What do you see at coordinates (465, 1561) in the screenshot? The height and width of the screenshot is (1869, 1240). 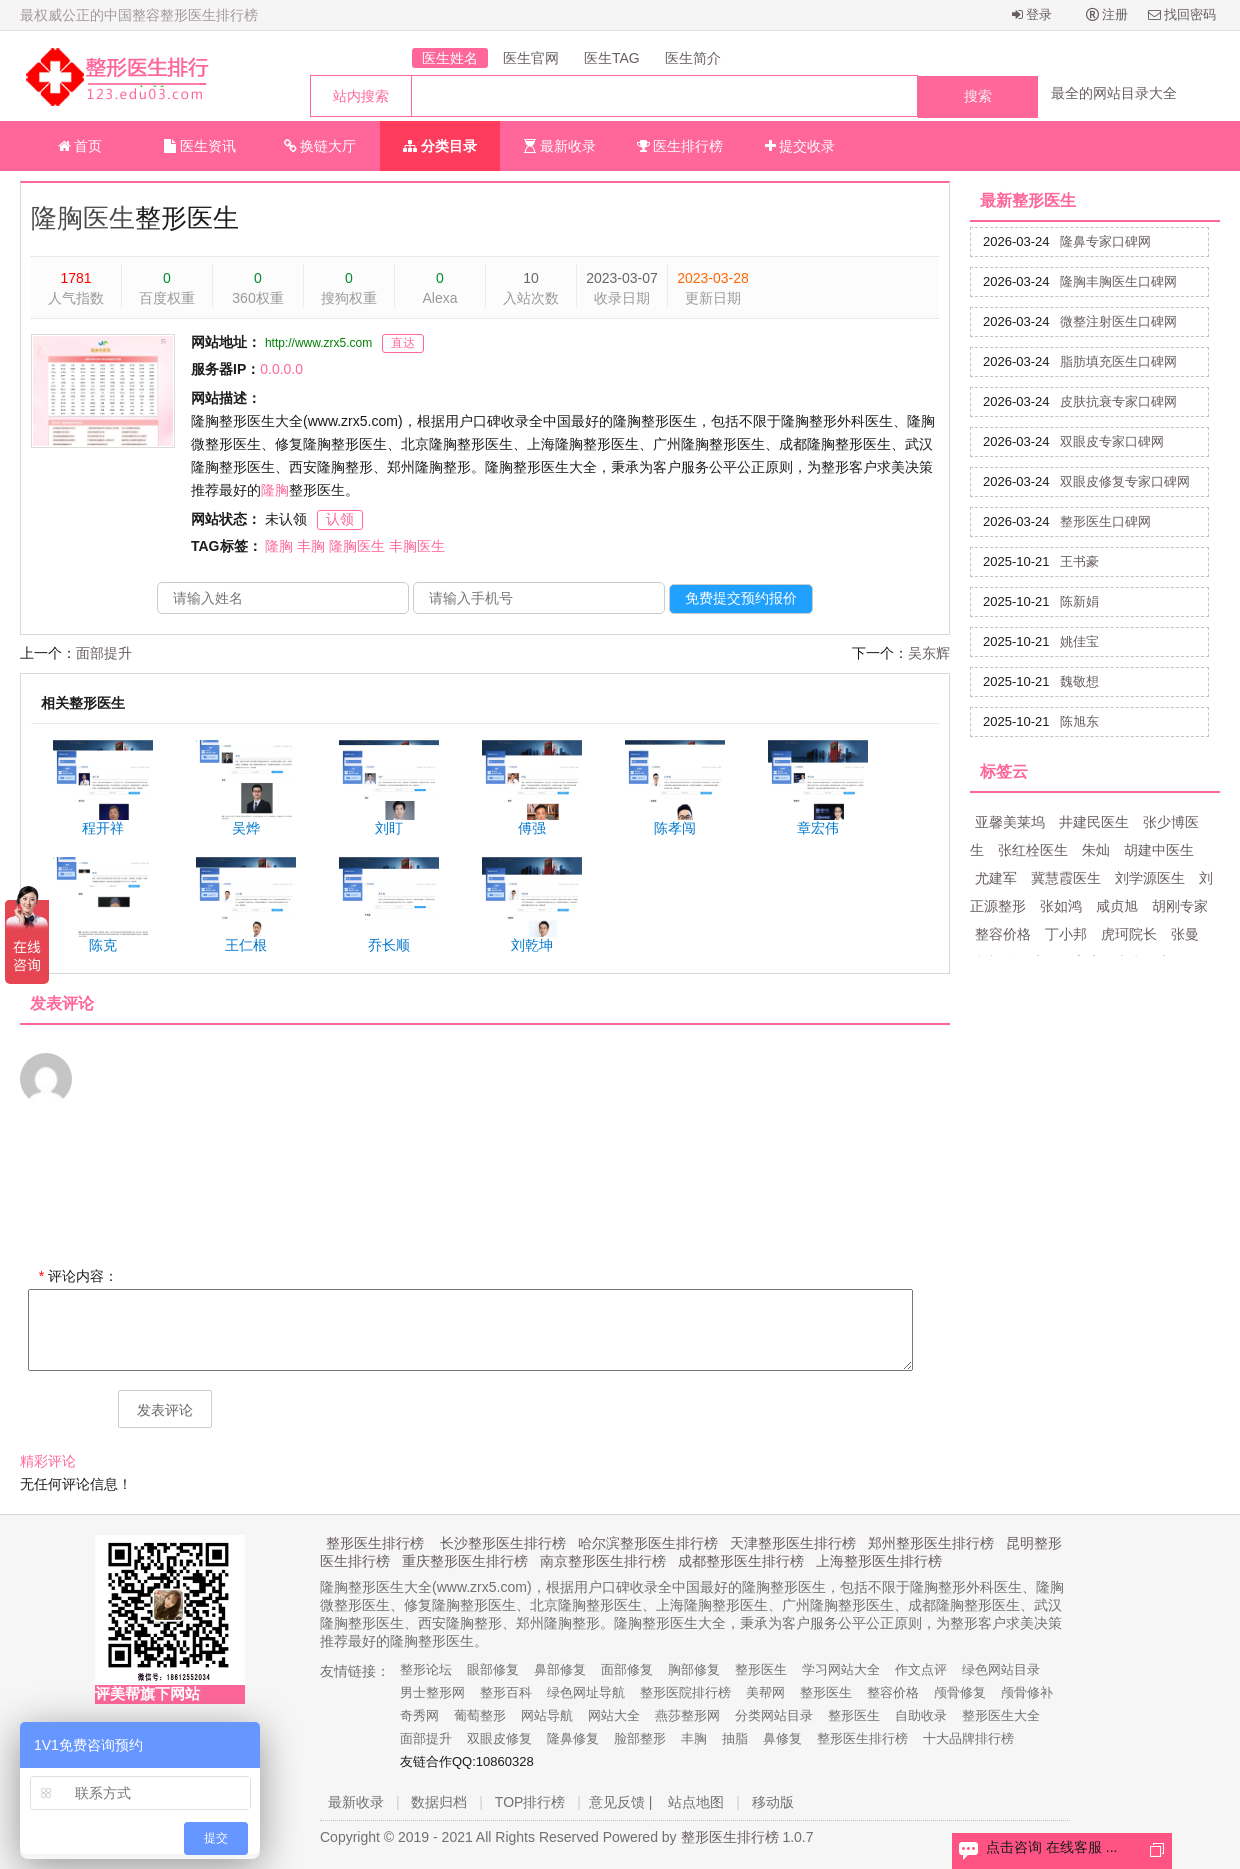 I see `重庆整形医生排行榜` at bounding box center [465, 1561].